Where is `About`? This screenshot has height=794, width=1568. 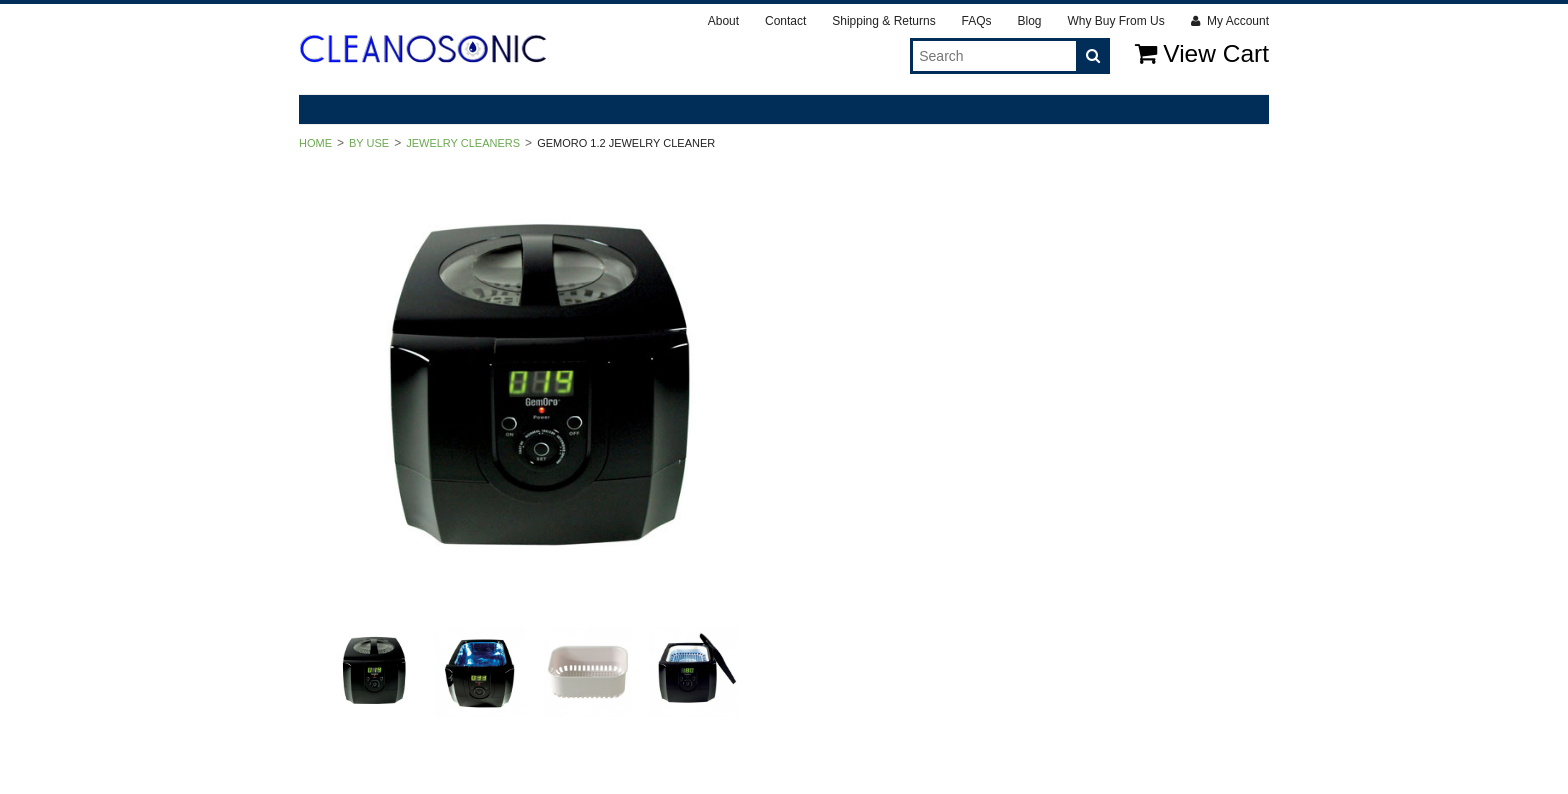 About is located at coordinates (723, 21).